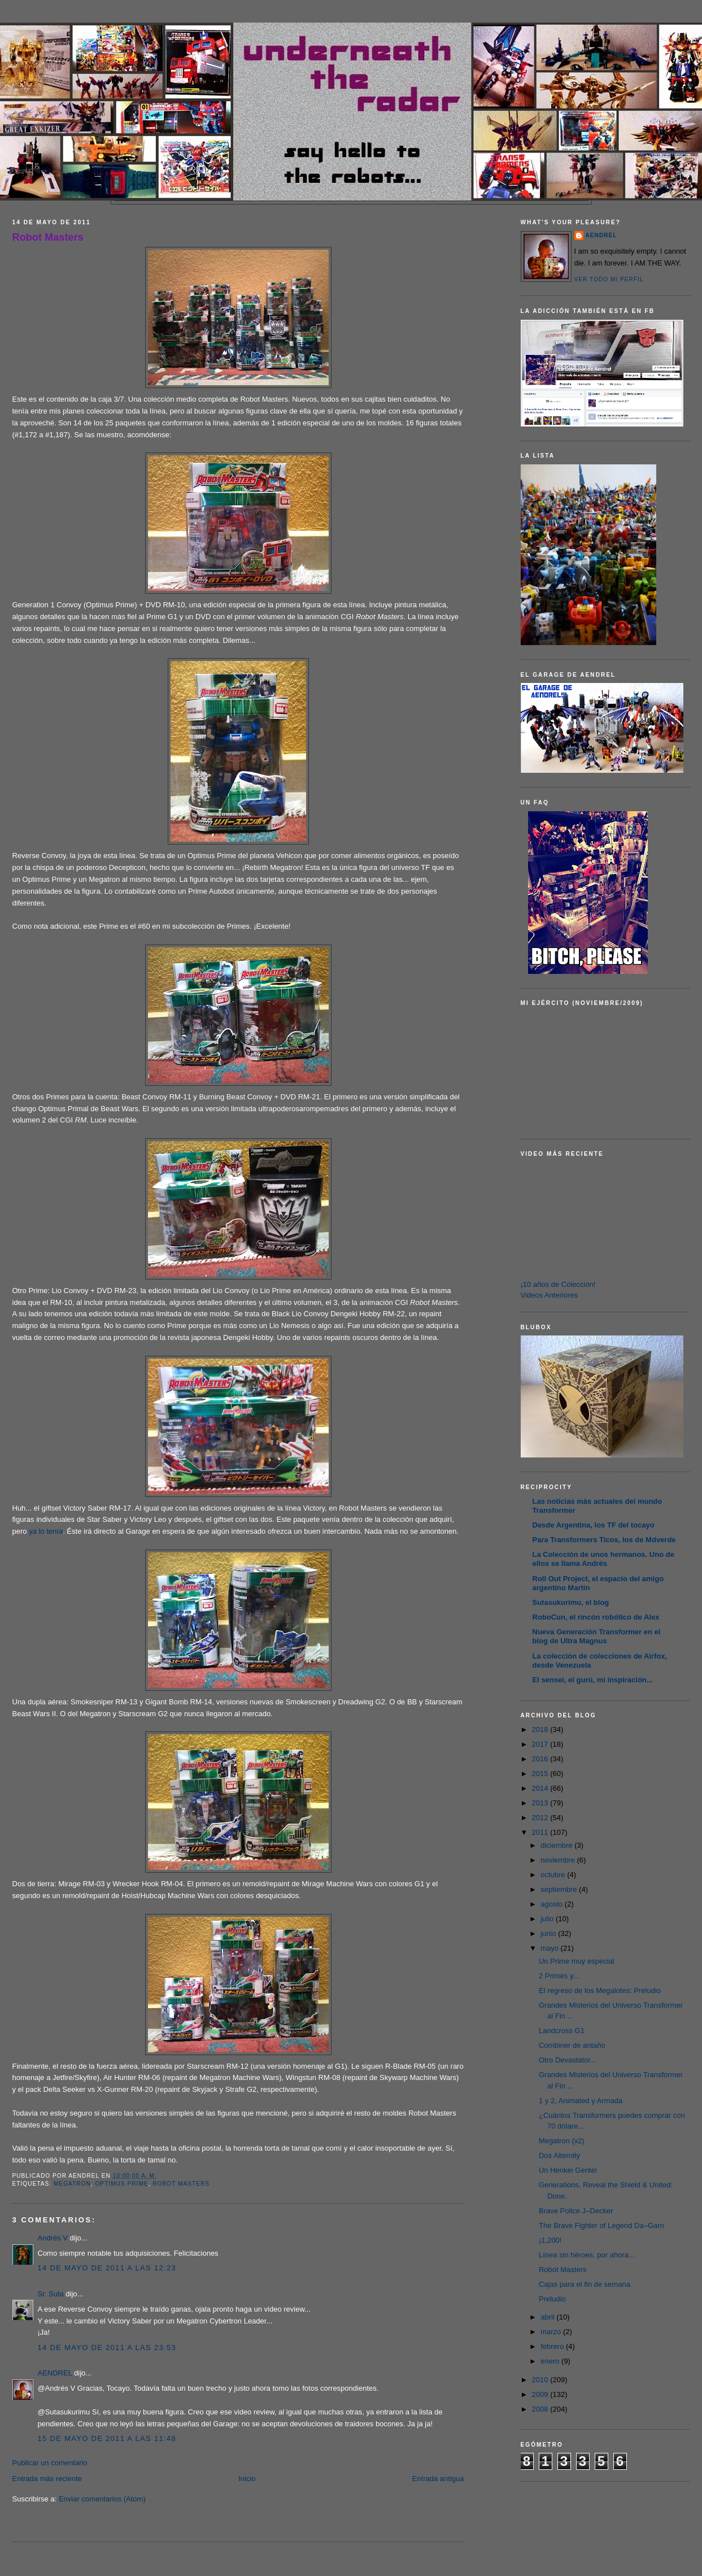  I want to click on 1 y 2, Animated y Armada, so click(580, 2100).